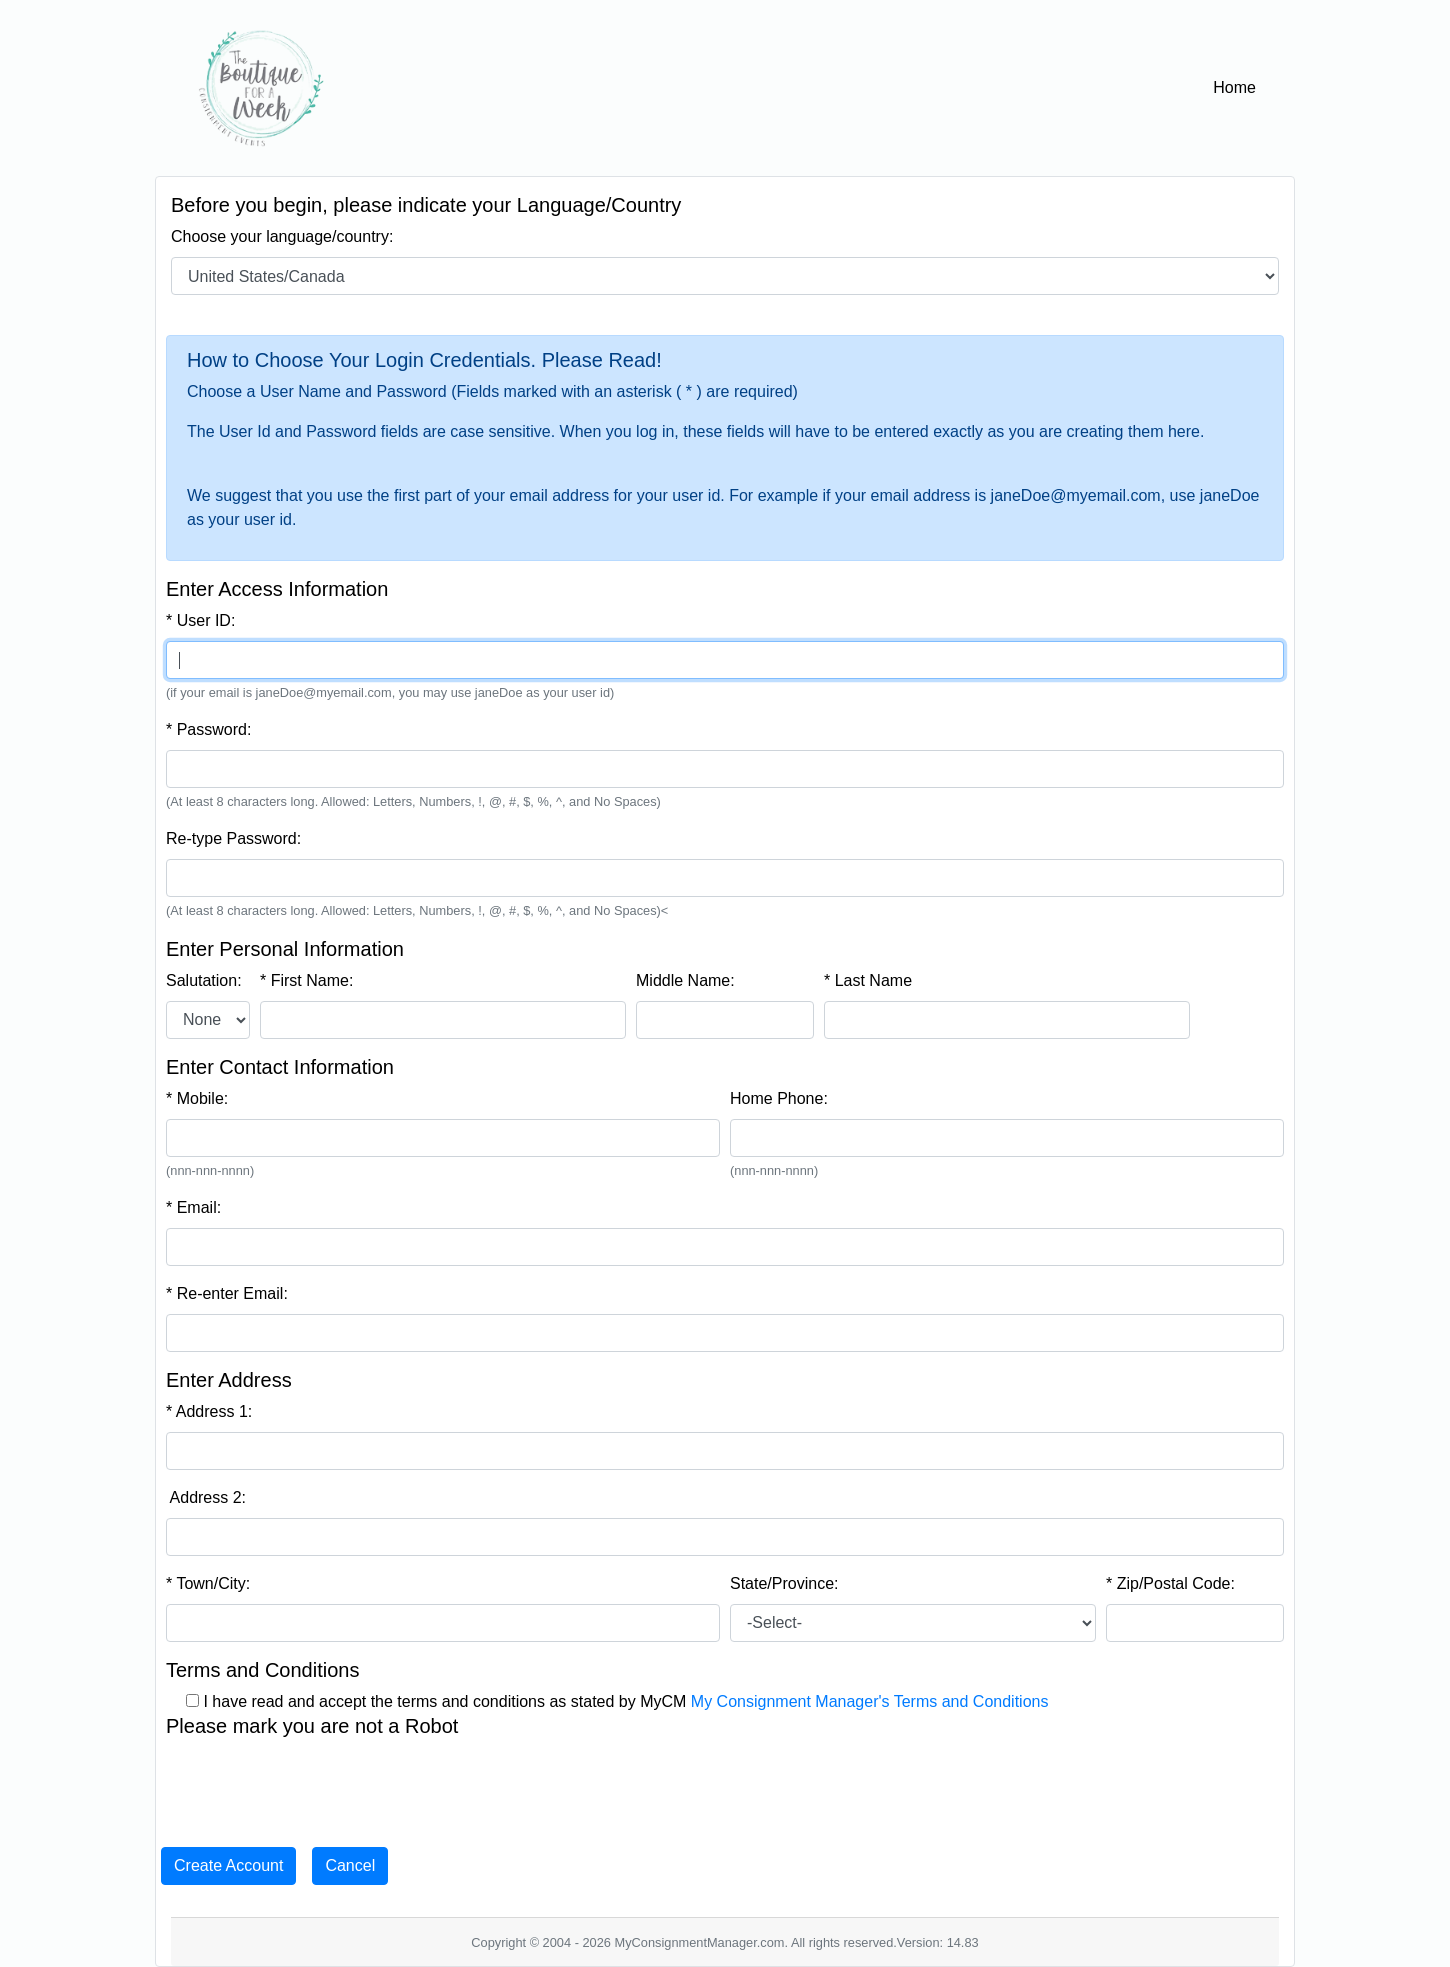  I want to click on [presentation], so click(318, 1785).